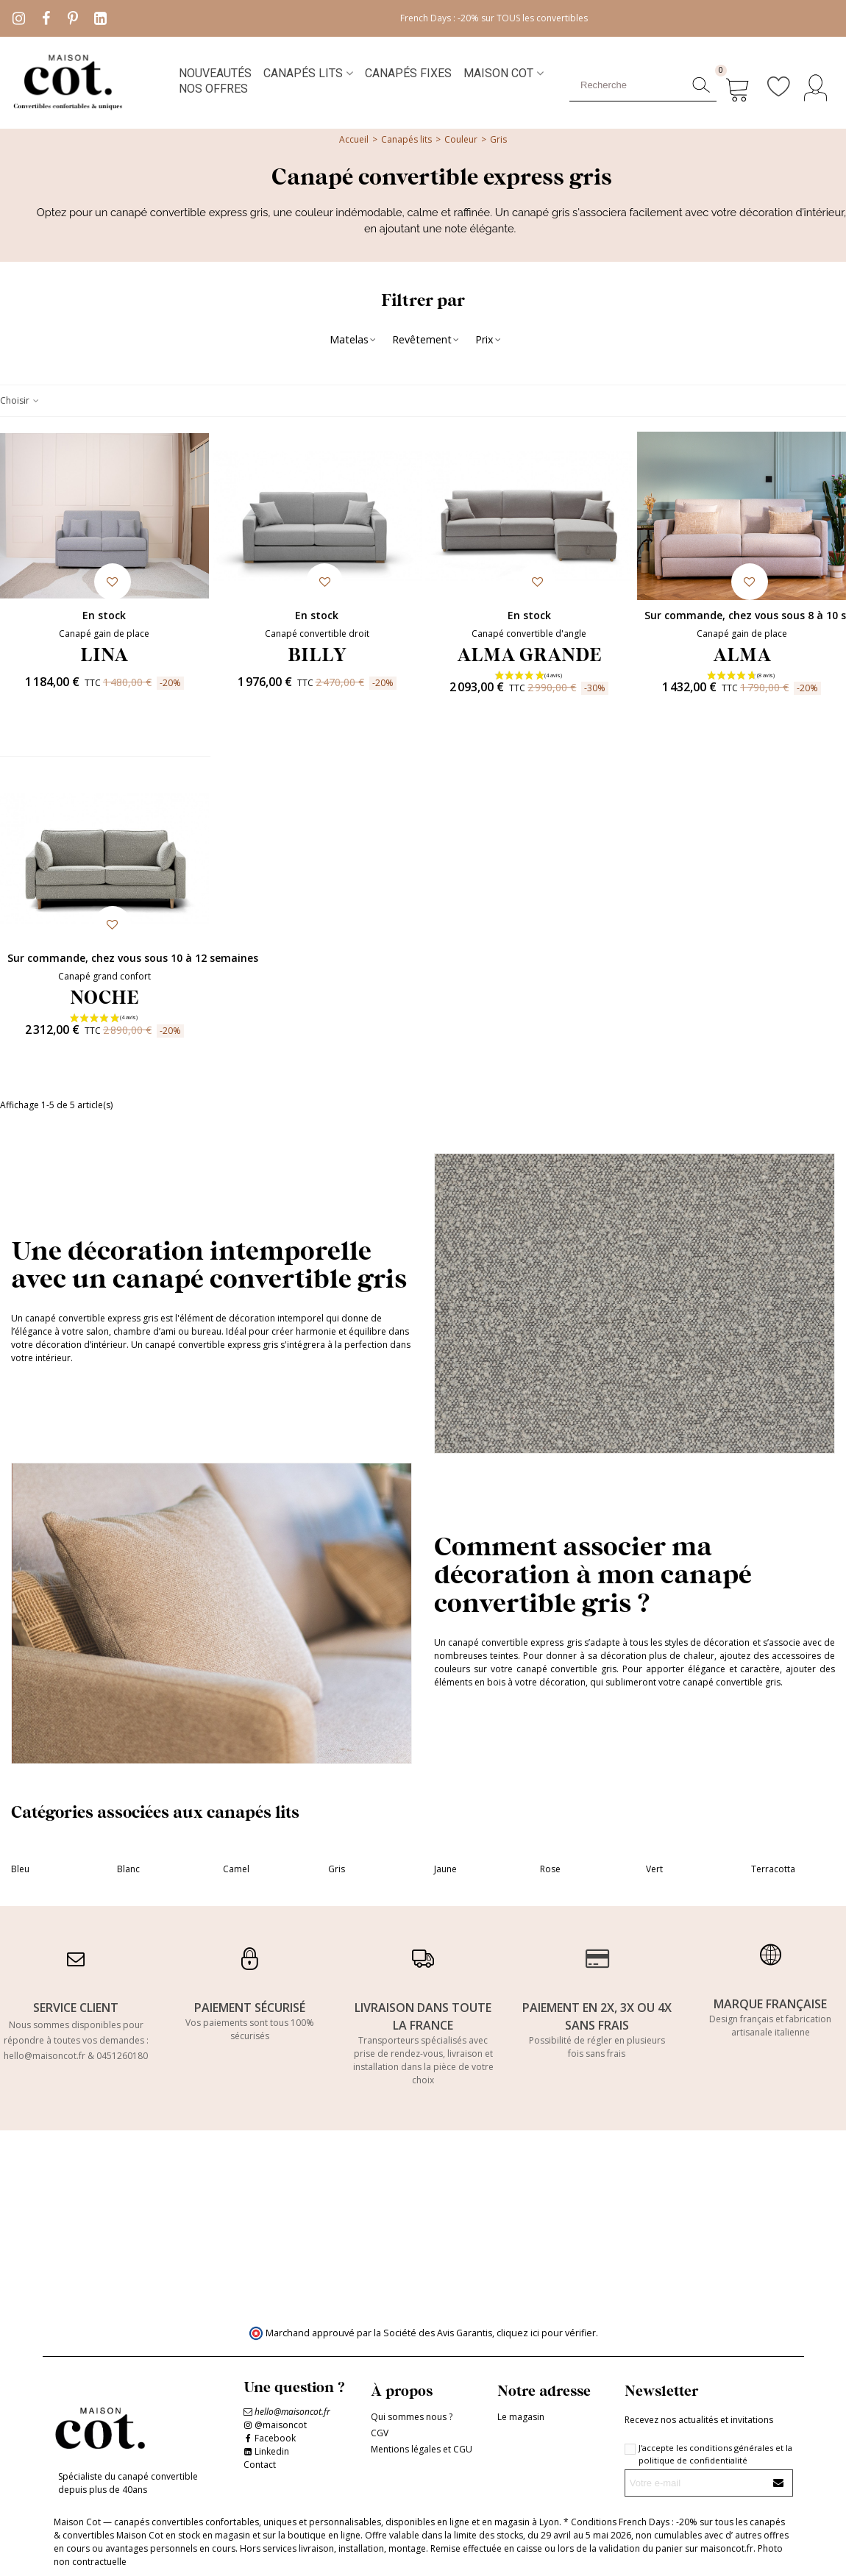  What do you see at coordinates (408, 73) in the screenshot?
I see `Canapés fixes` at bounding box center [408, 73].